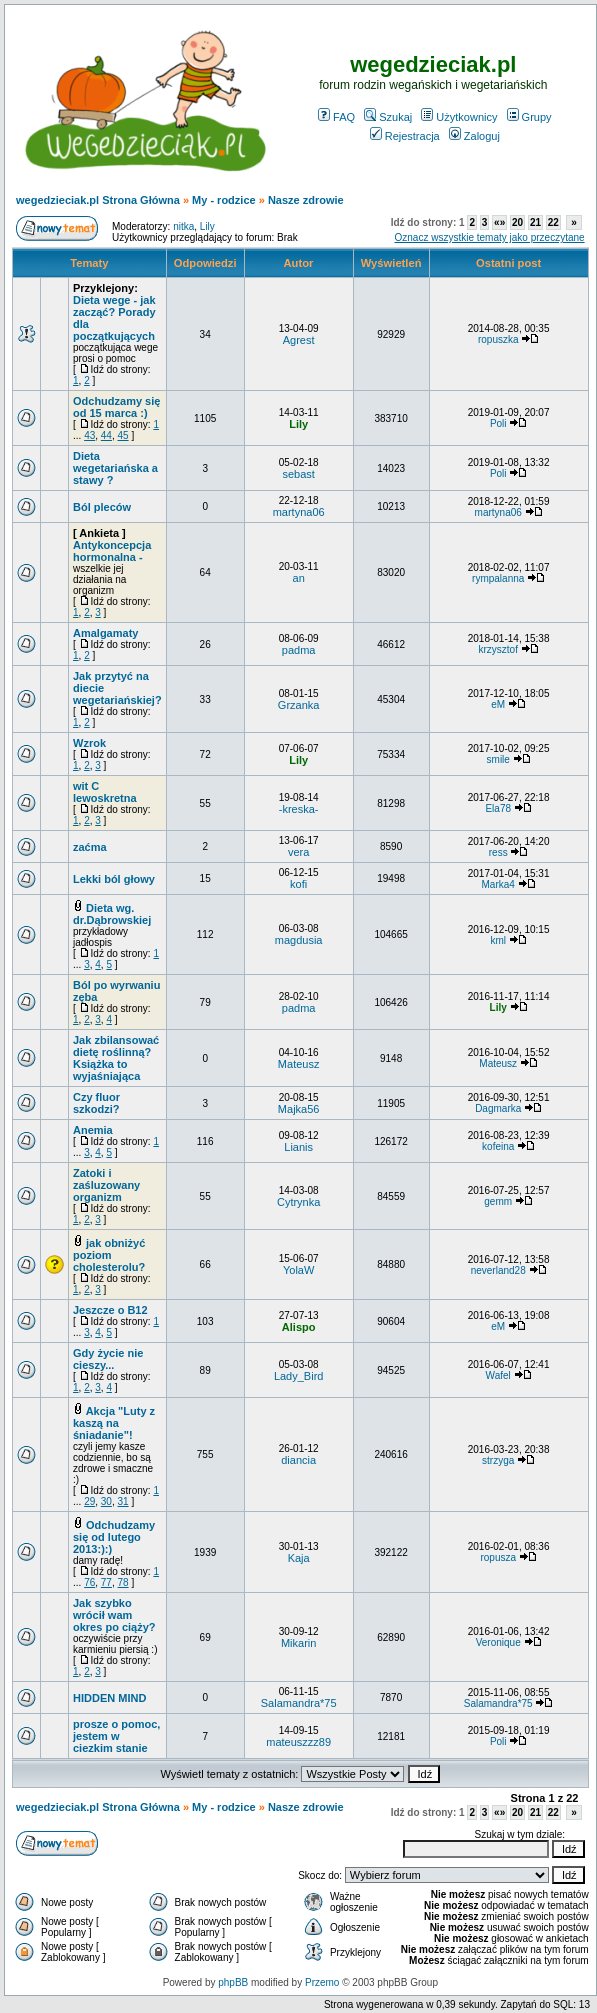 Image resolution: width=597 pixels, height=2013 pixels. What do you see at coordinates (298, 474) in the screenshot?
I see `sebast` at bounding box center [298, 474].